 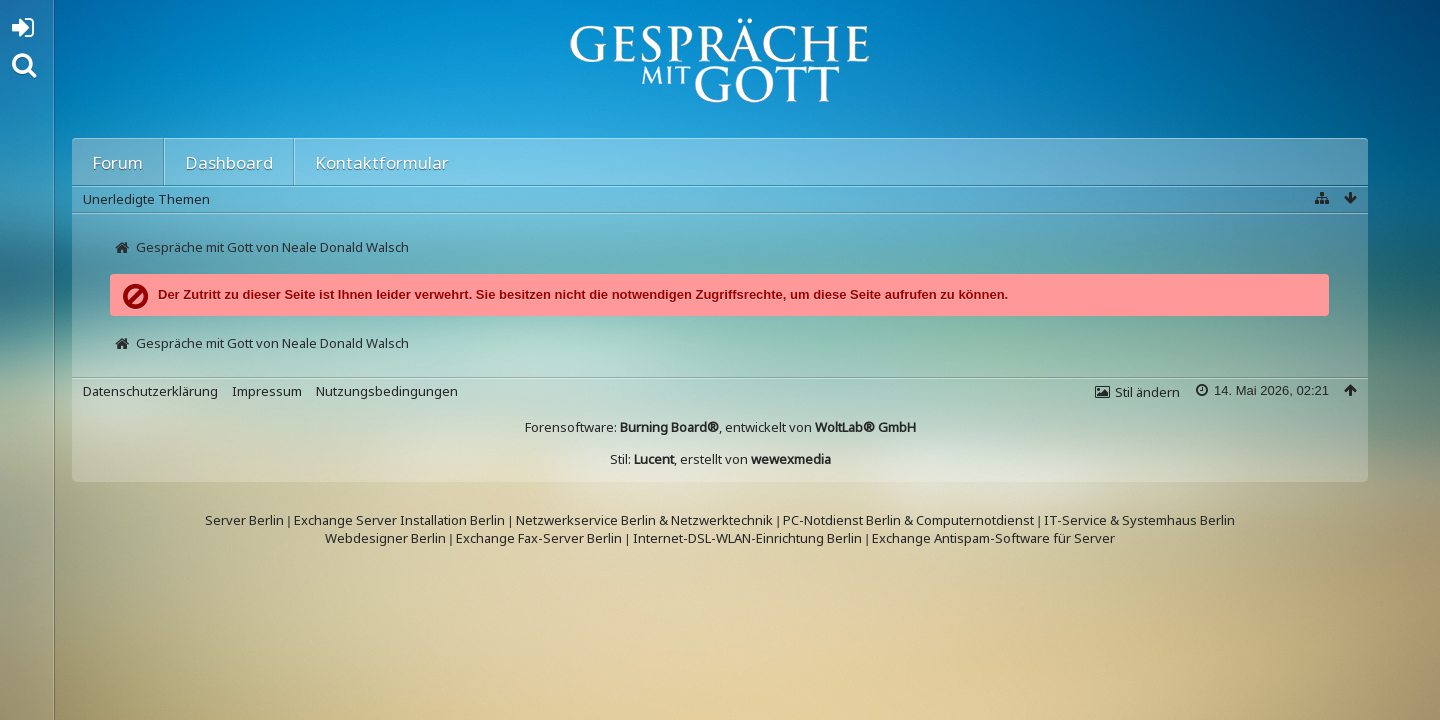 I want to click on Impressum, so click(x=267, y=391).